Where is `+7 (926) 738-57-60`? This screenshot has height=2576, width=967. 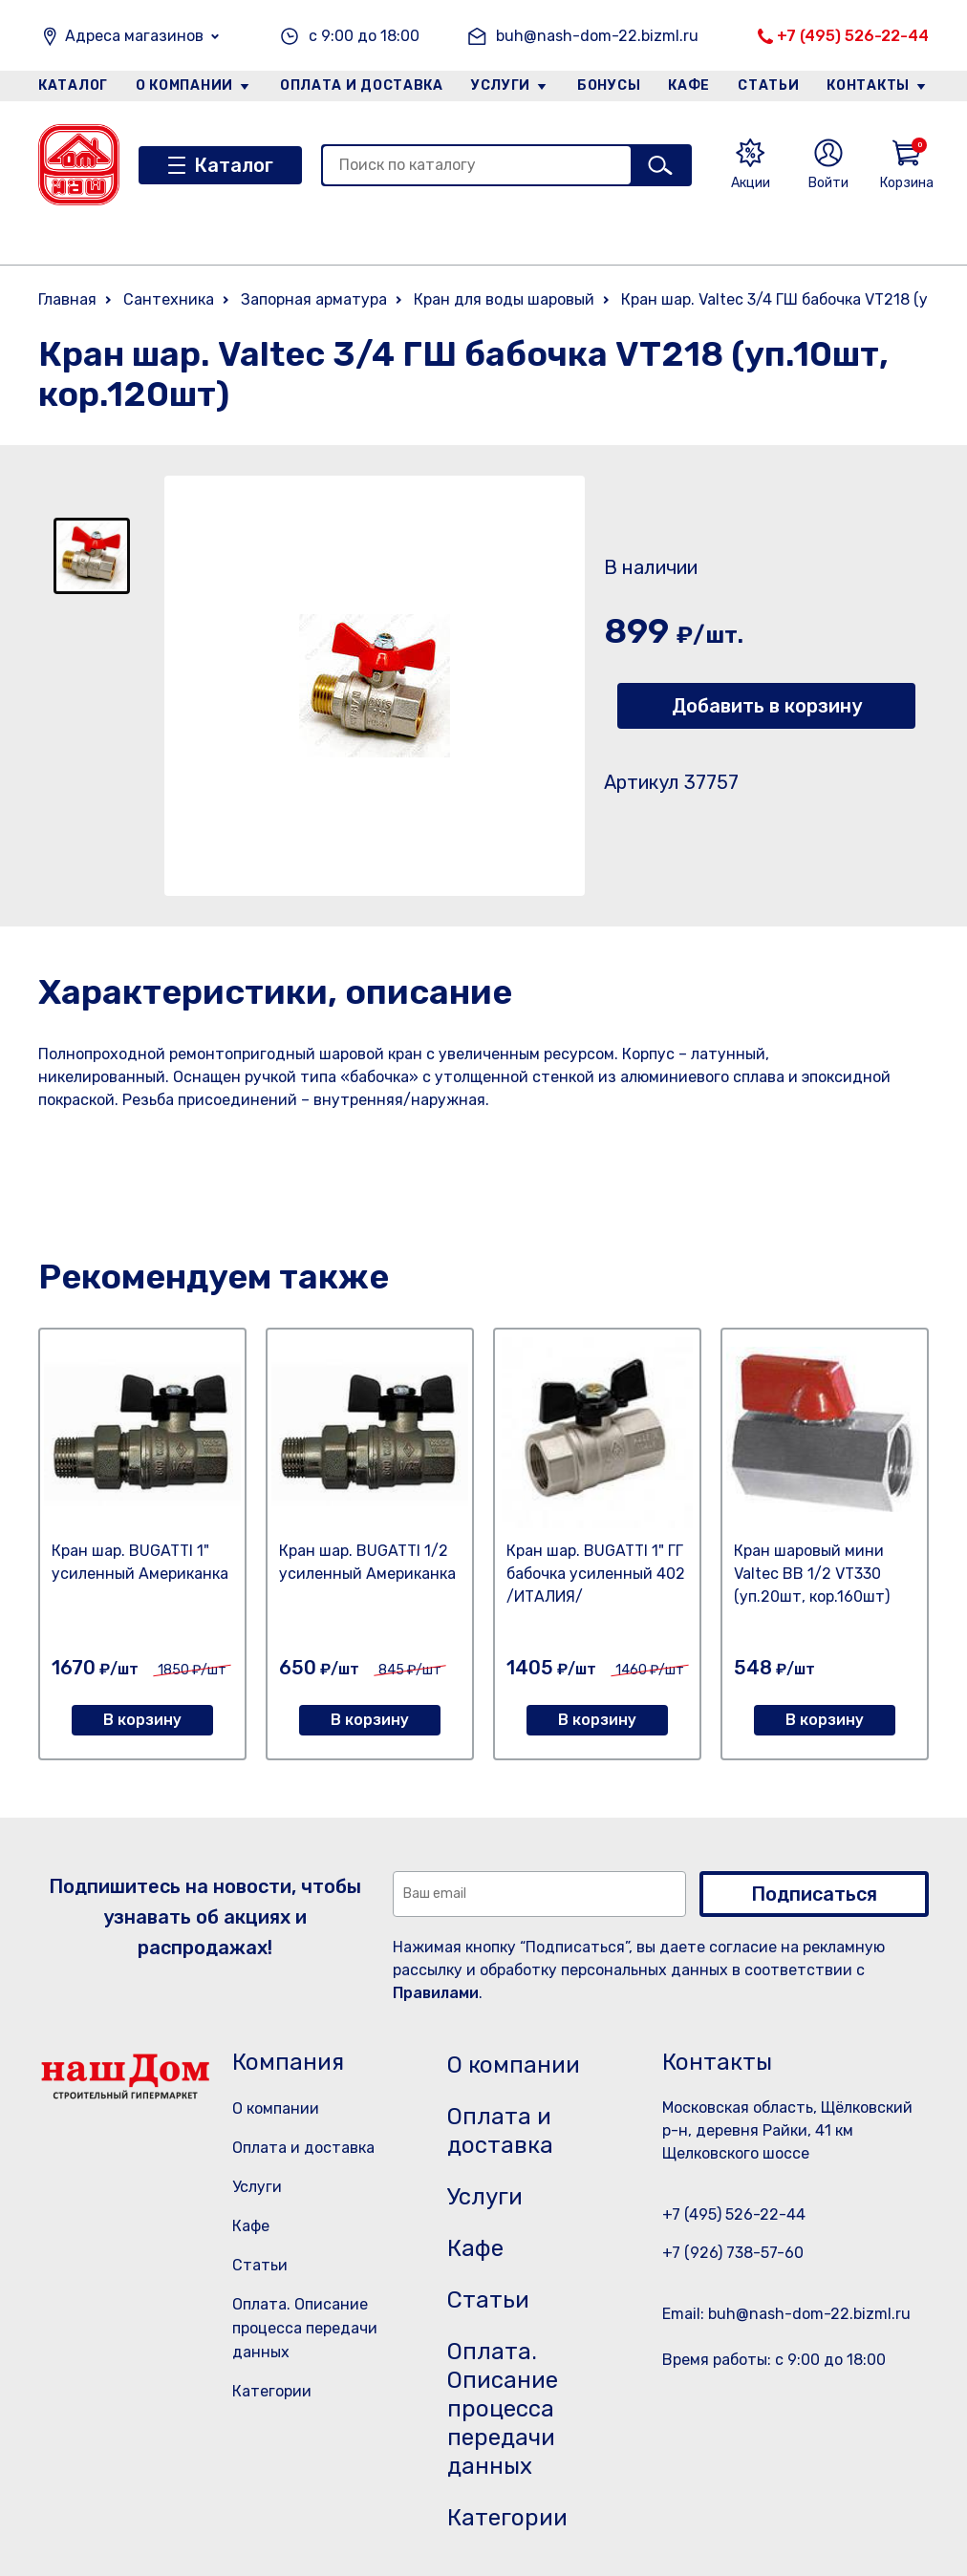 +7 (926) 738-57-60 is located at coordinates (733, 2253).